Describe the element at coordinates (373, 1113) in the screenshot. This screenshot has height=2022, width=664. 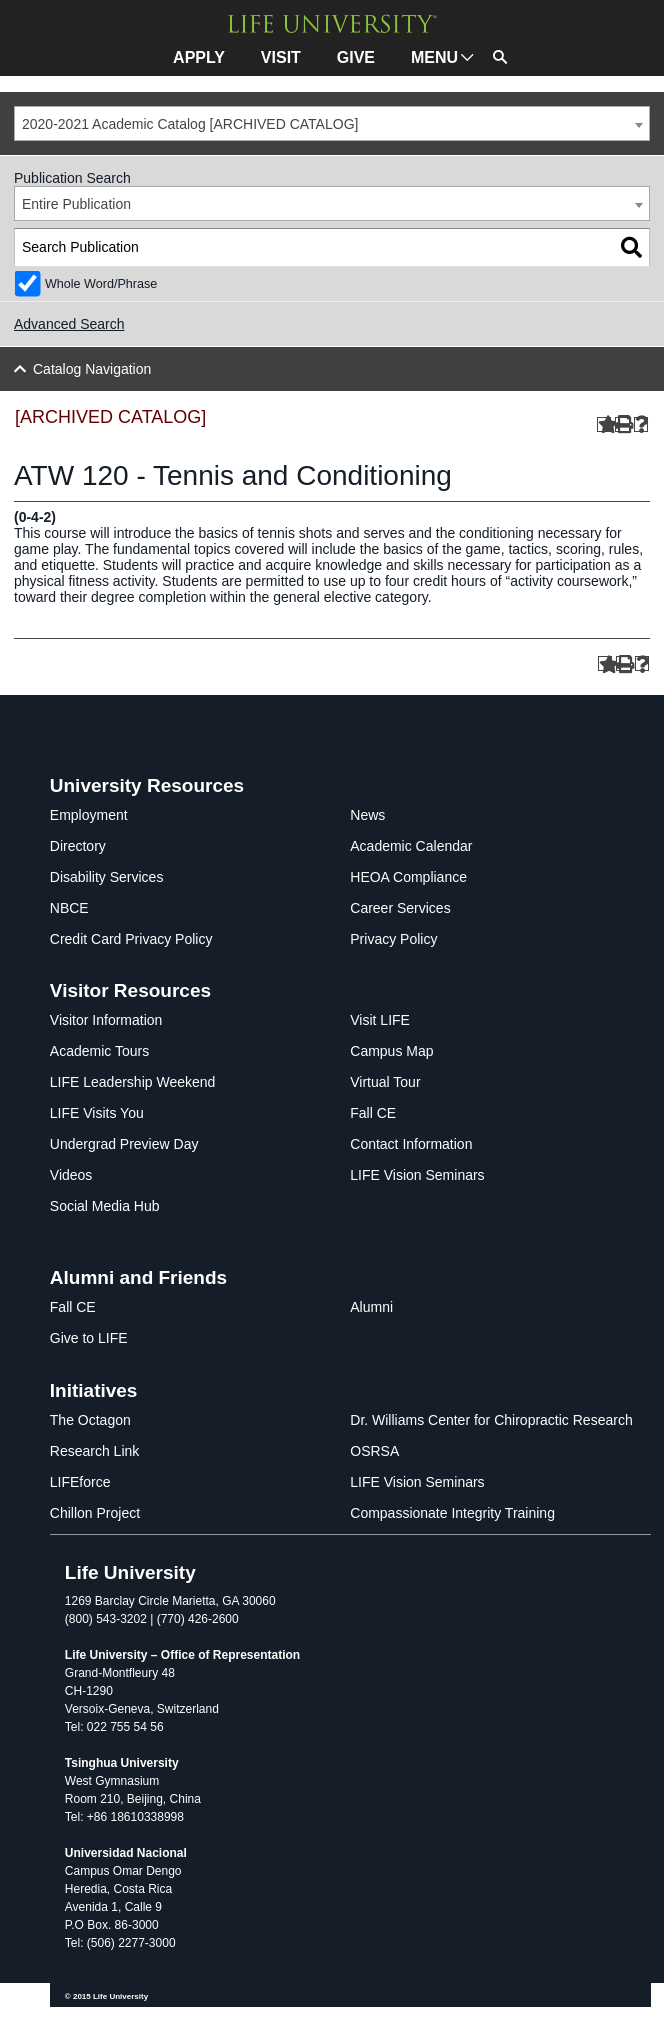
I see `Fall CE` at that location.